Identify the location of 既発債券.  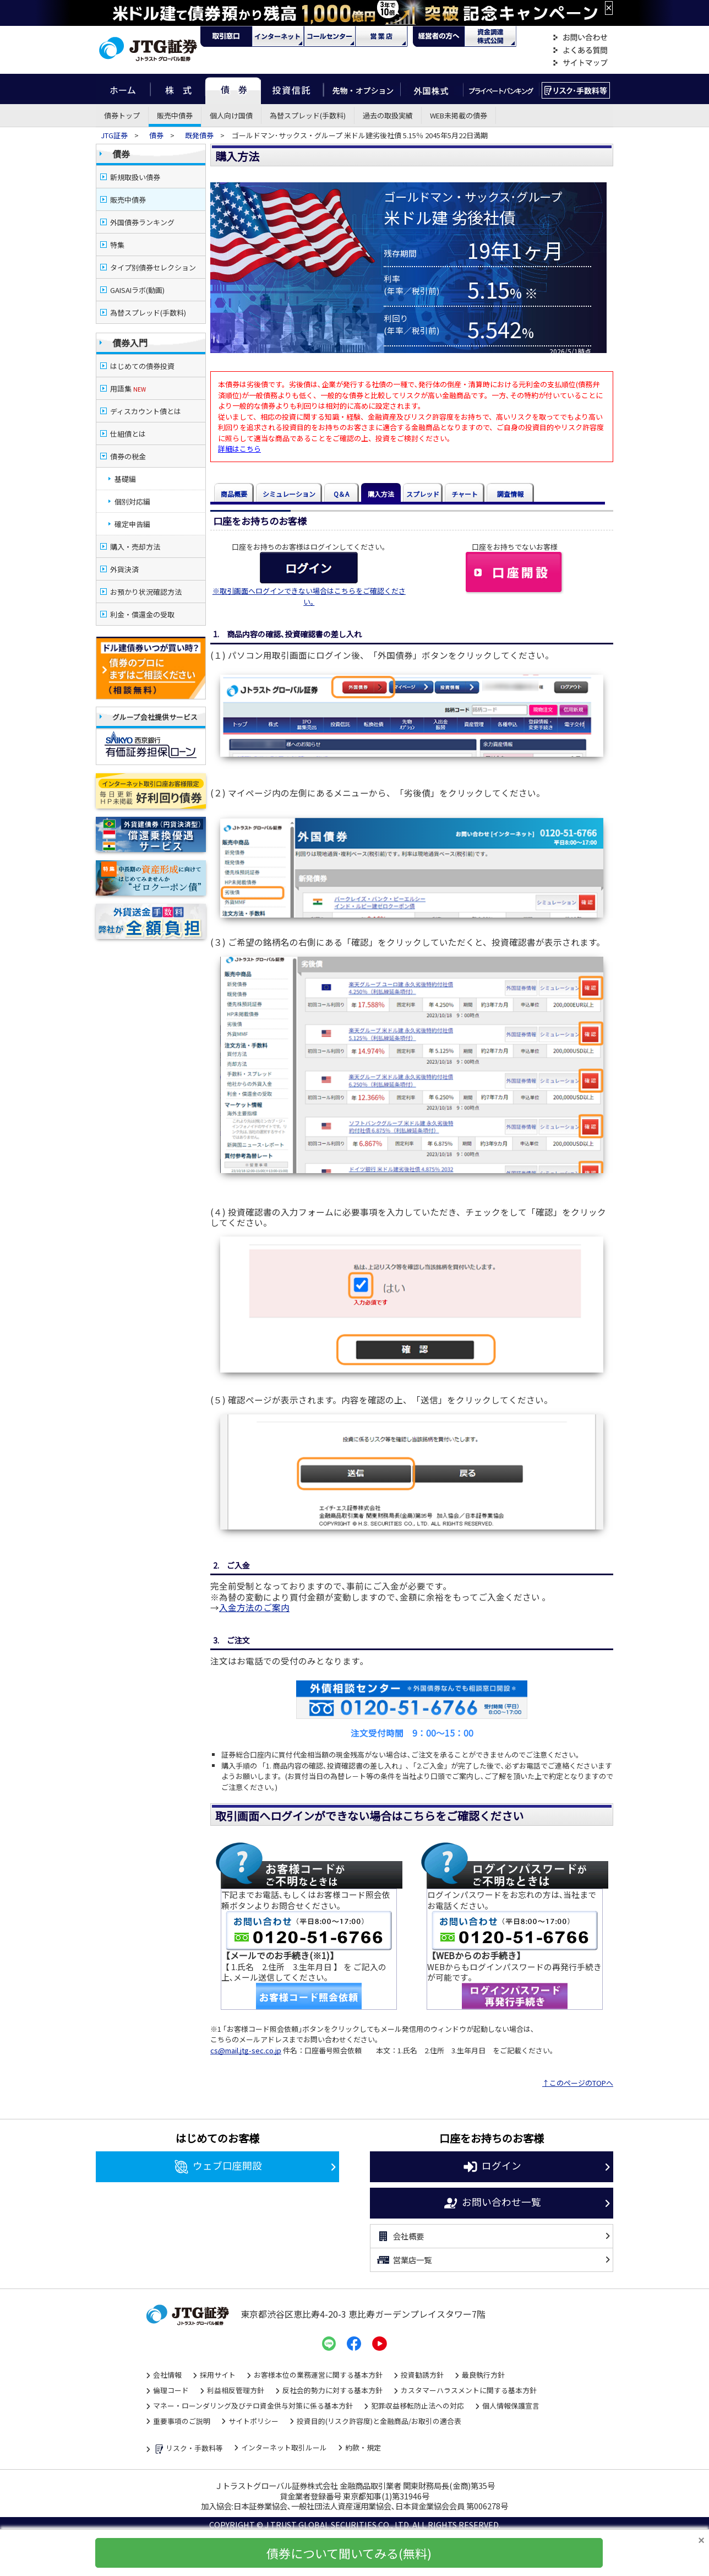
(199, 135).